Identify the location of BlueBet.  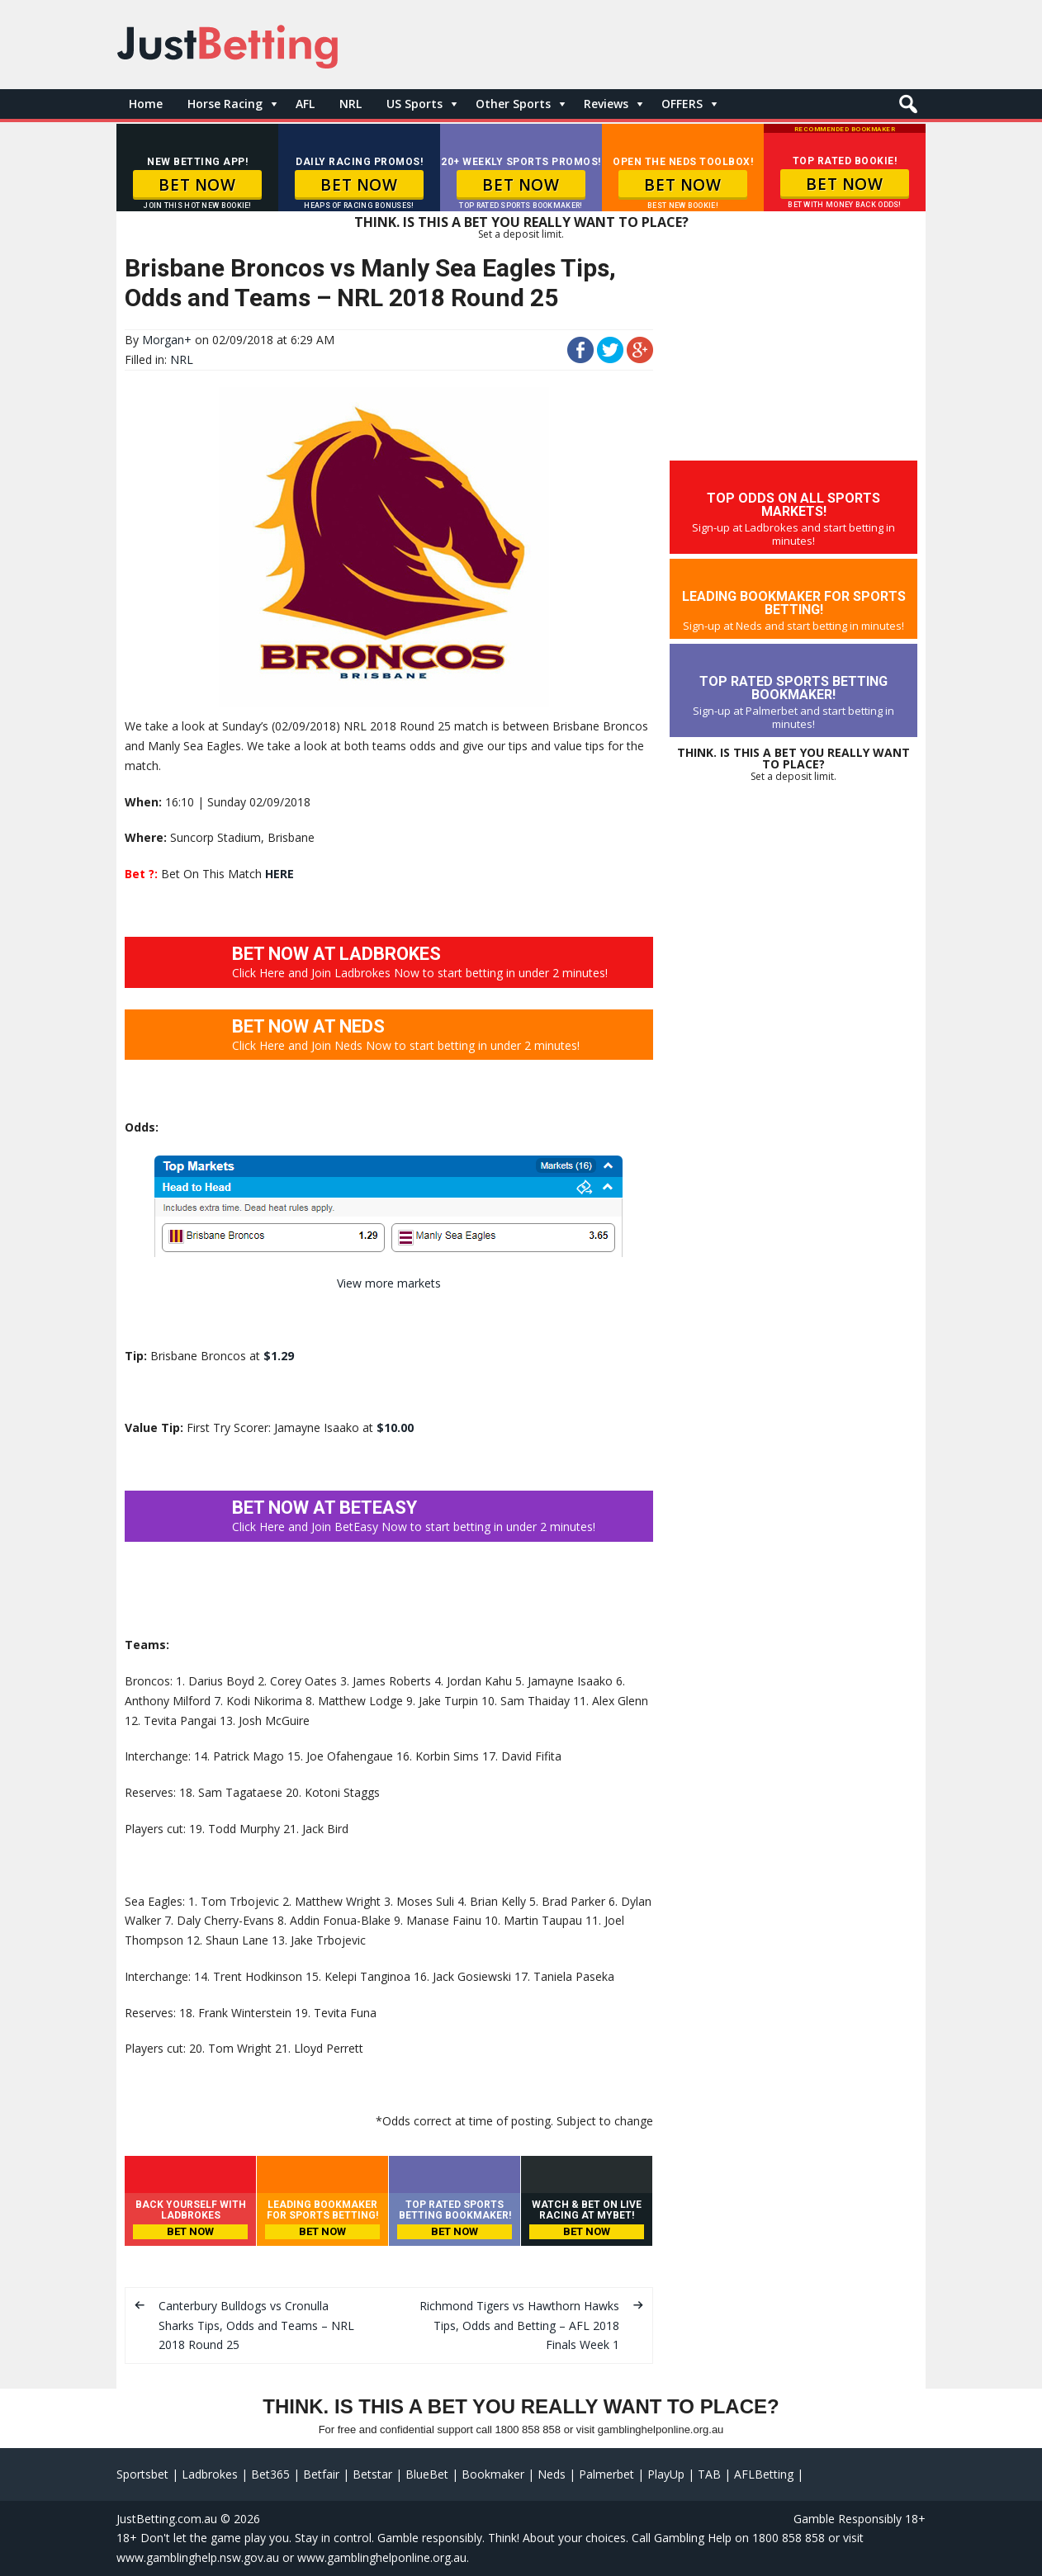
(426, 2474).